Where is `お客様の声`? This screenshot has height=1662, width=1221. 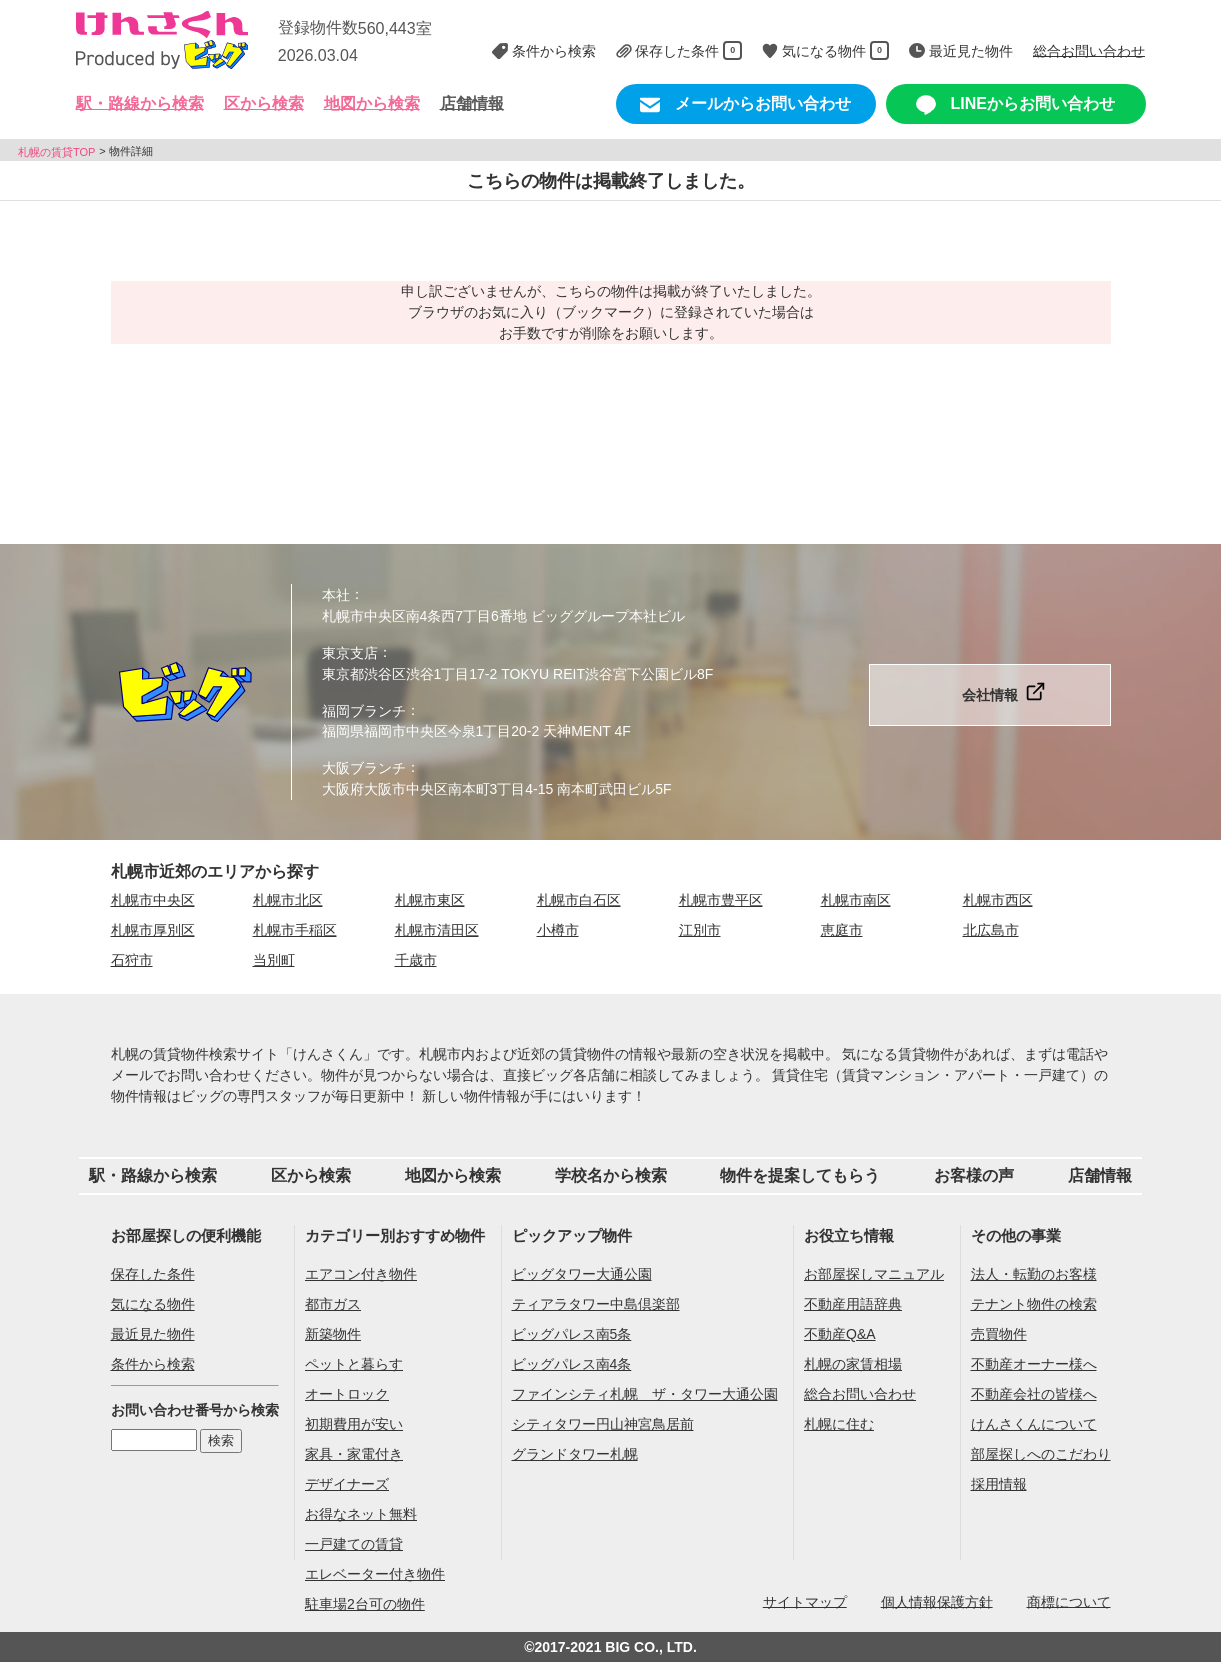 お客様の声 is located at coordinates (974, 1175).